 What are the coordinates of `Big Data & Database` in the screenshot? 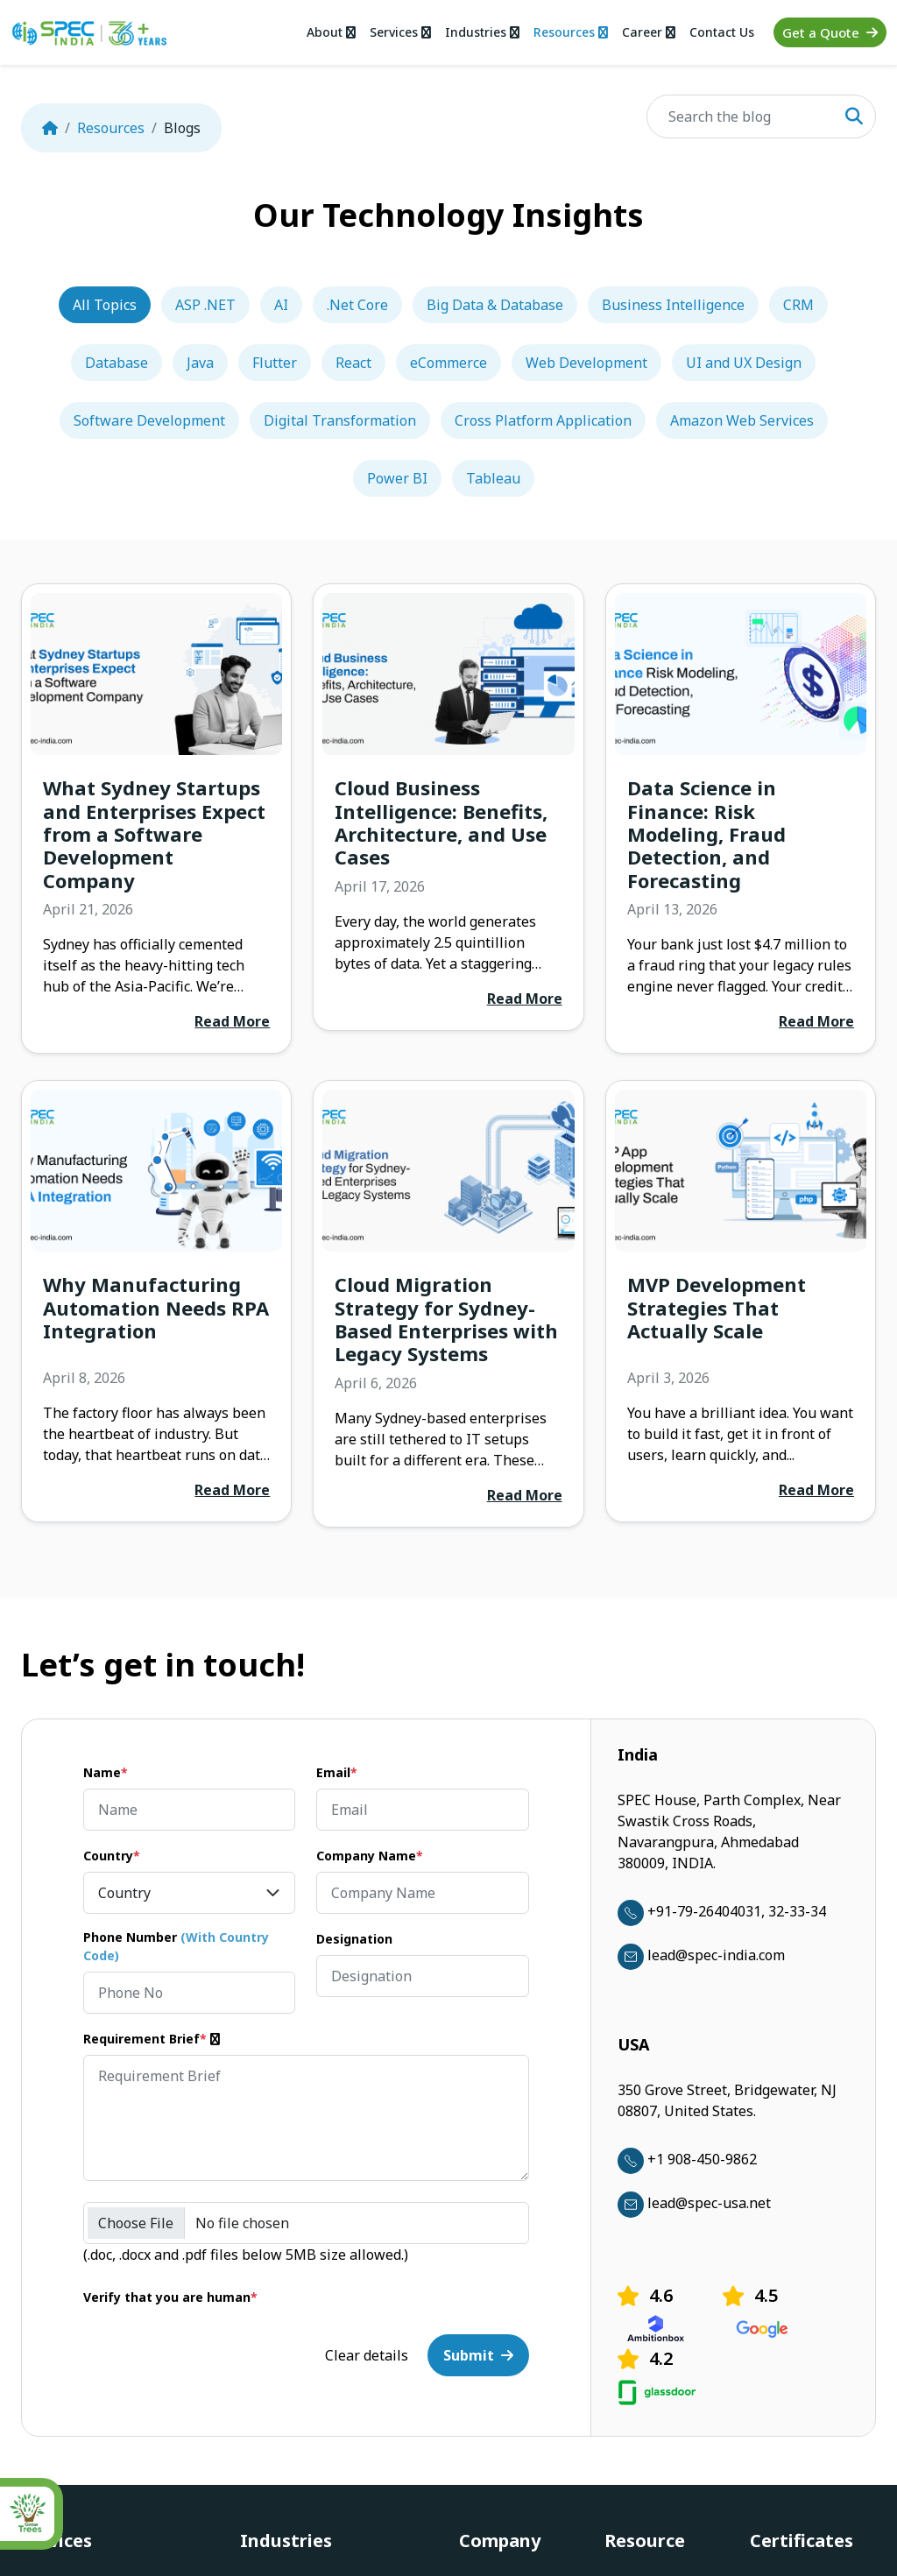 It's located at (495, 304).